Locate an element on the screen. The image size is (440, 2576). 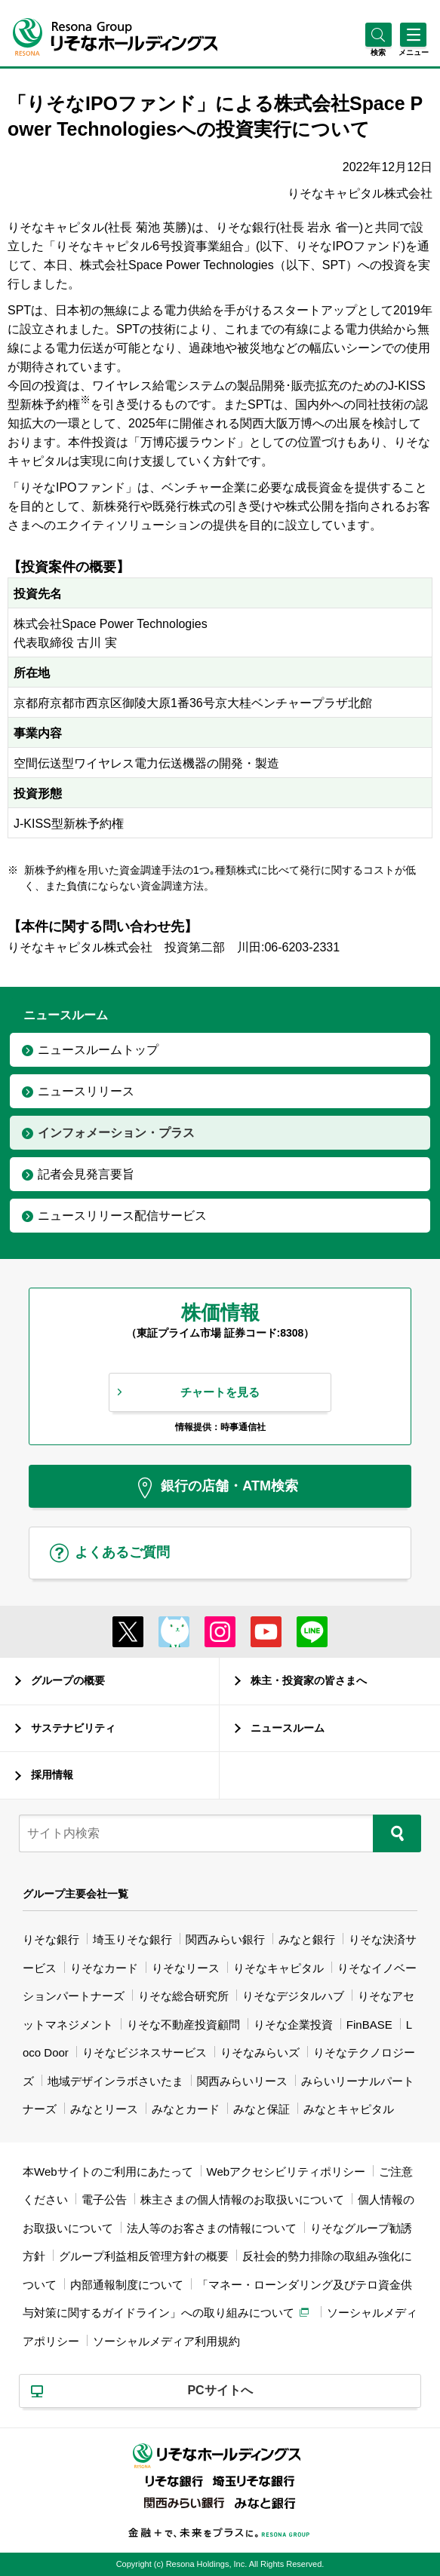
本Webサイトのご利用にあたって is located at coordinates (108, 2171).